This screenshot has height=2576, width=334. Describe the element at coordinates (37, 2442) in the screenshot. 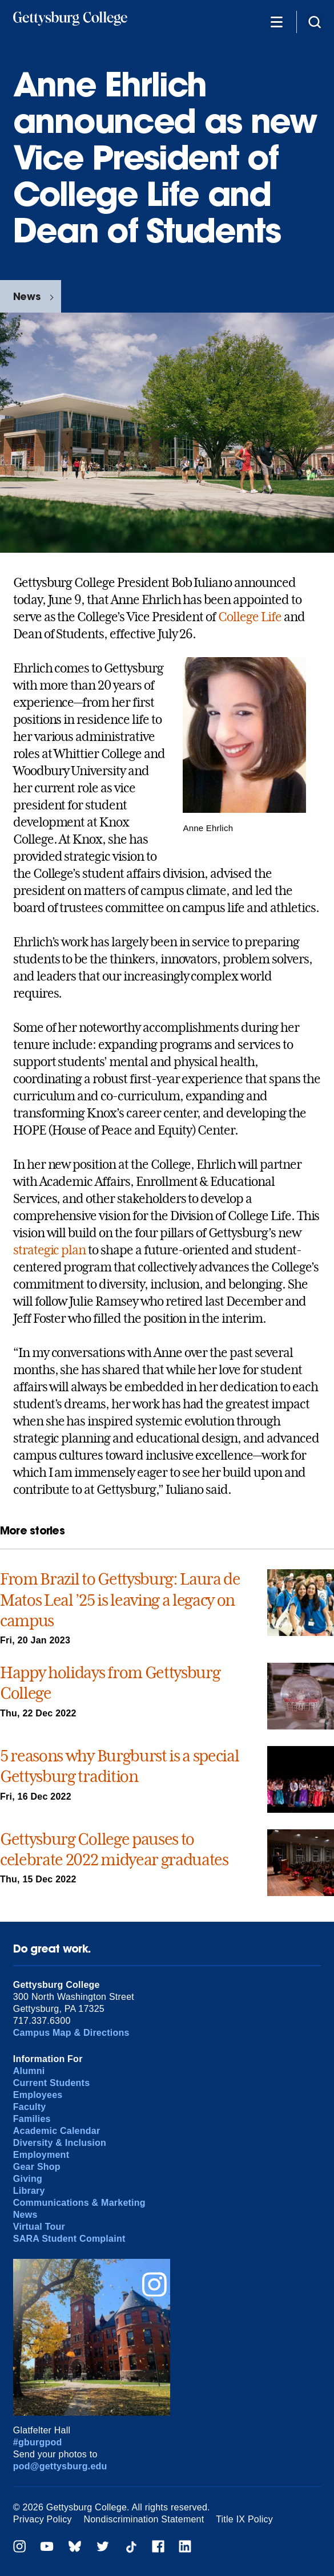

I see `#gburgpod` at that location.